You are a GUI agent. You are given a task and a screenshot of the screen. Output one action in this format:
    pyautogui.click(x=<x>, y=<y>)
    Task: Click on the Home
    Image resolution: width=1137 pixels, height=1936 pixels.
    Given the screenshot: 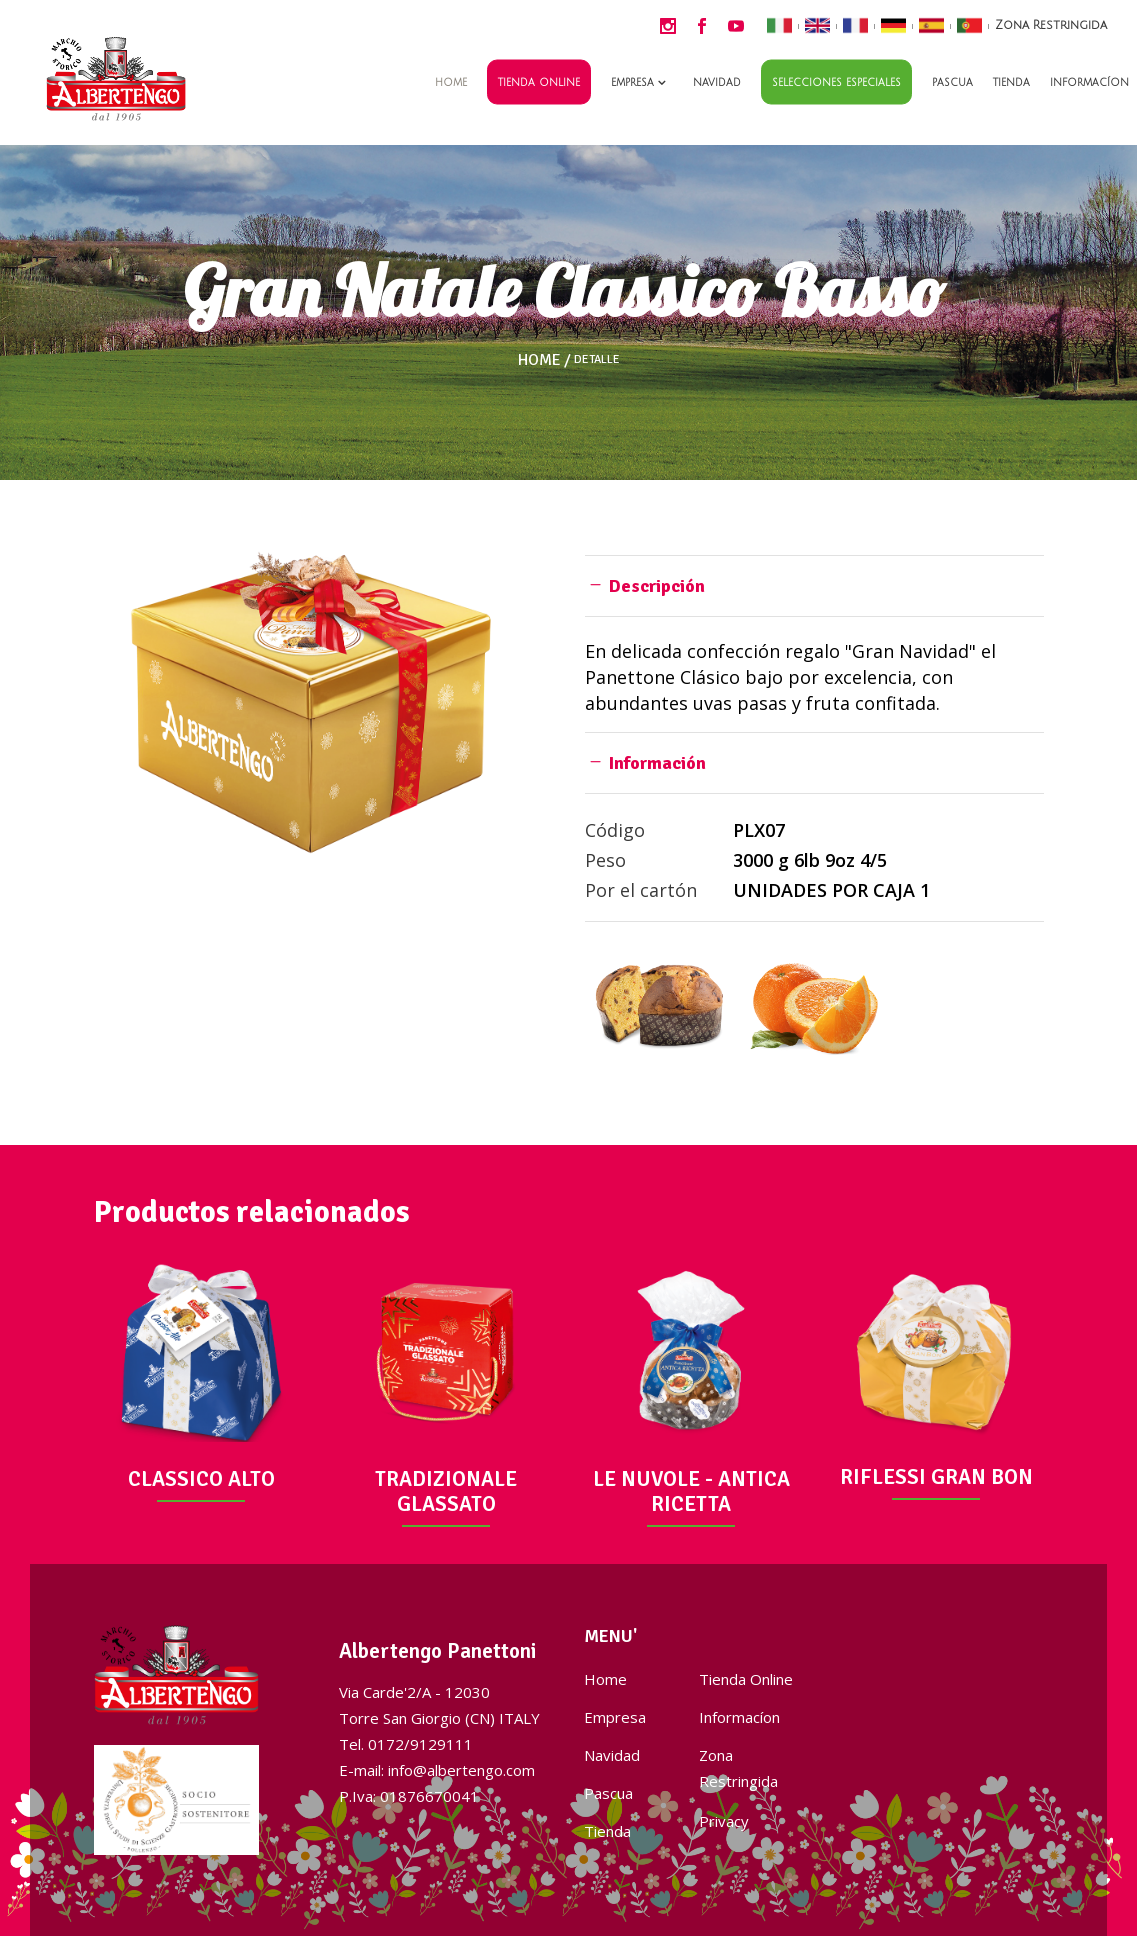 What is the action you would take?
    pyautogui.click(x=539, y=360)
    